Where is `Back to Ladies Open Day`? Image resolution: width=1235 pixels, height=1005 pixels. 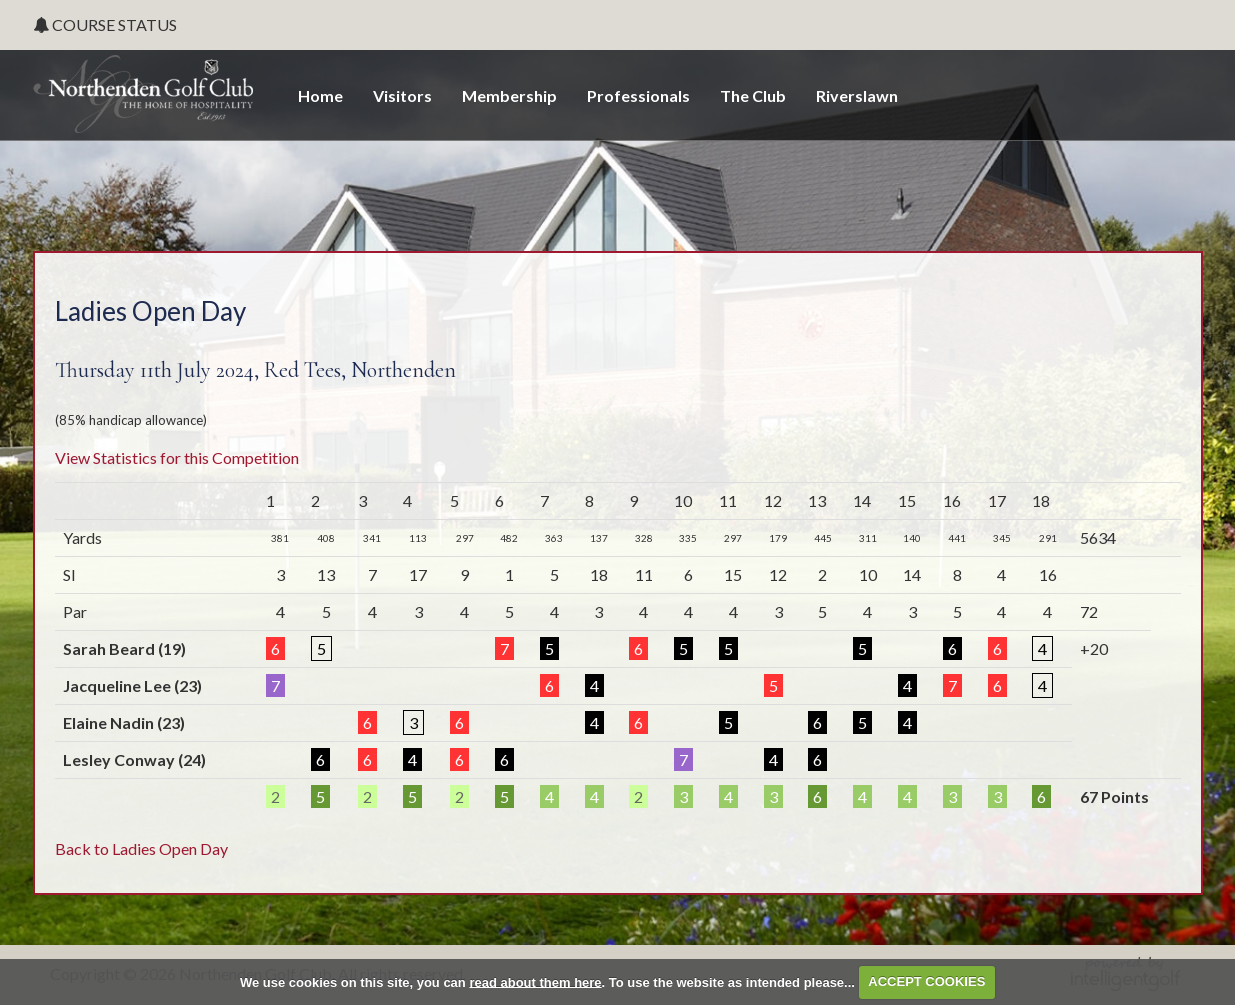
Back to Ladies Open Day is located at coordinates (141, 848).